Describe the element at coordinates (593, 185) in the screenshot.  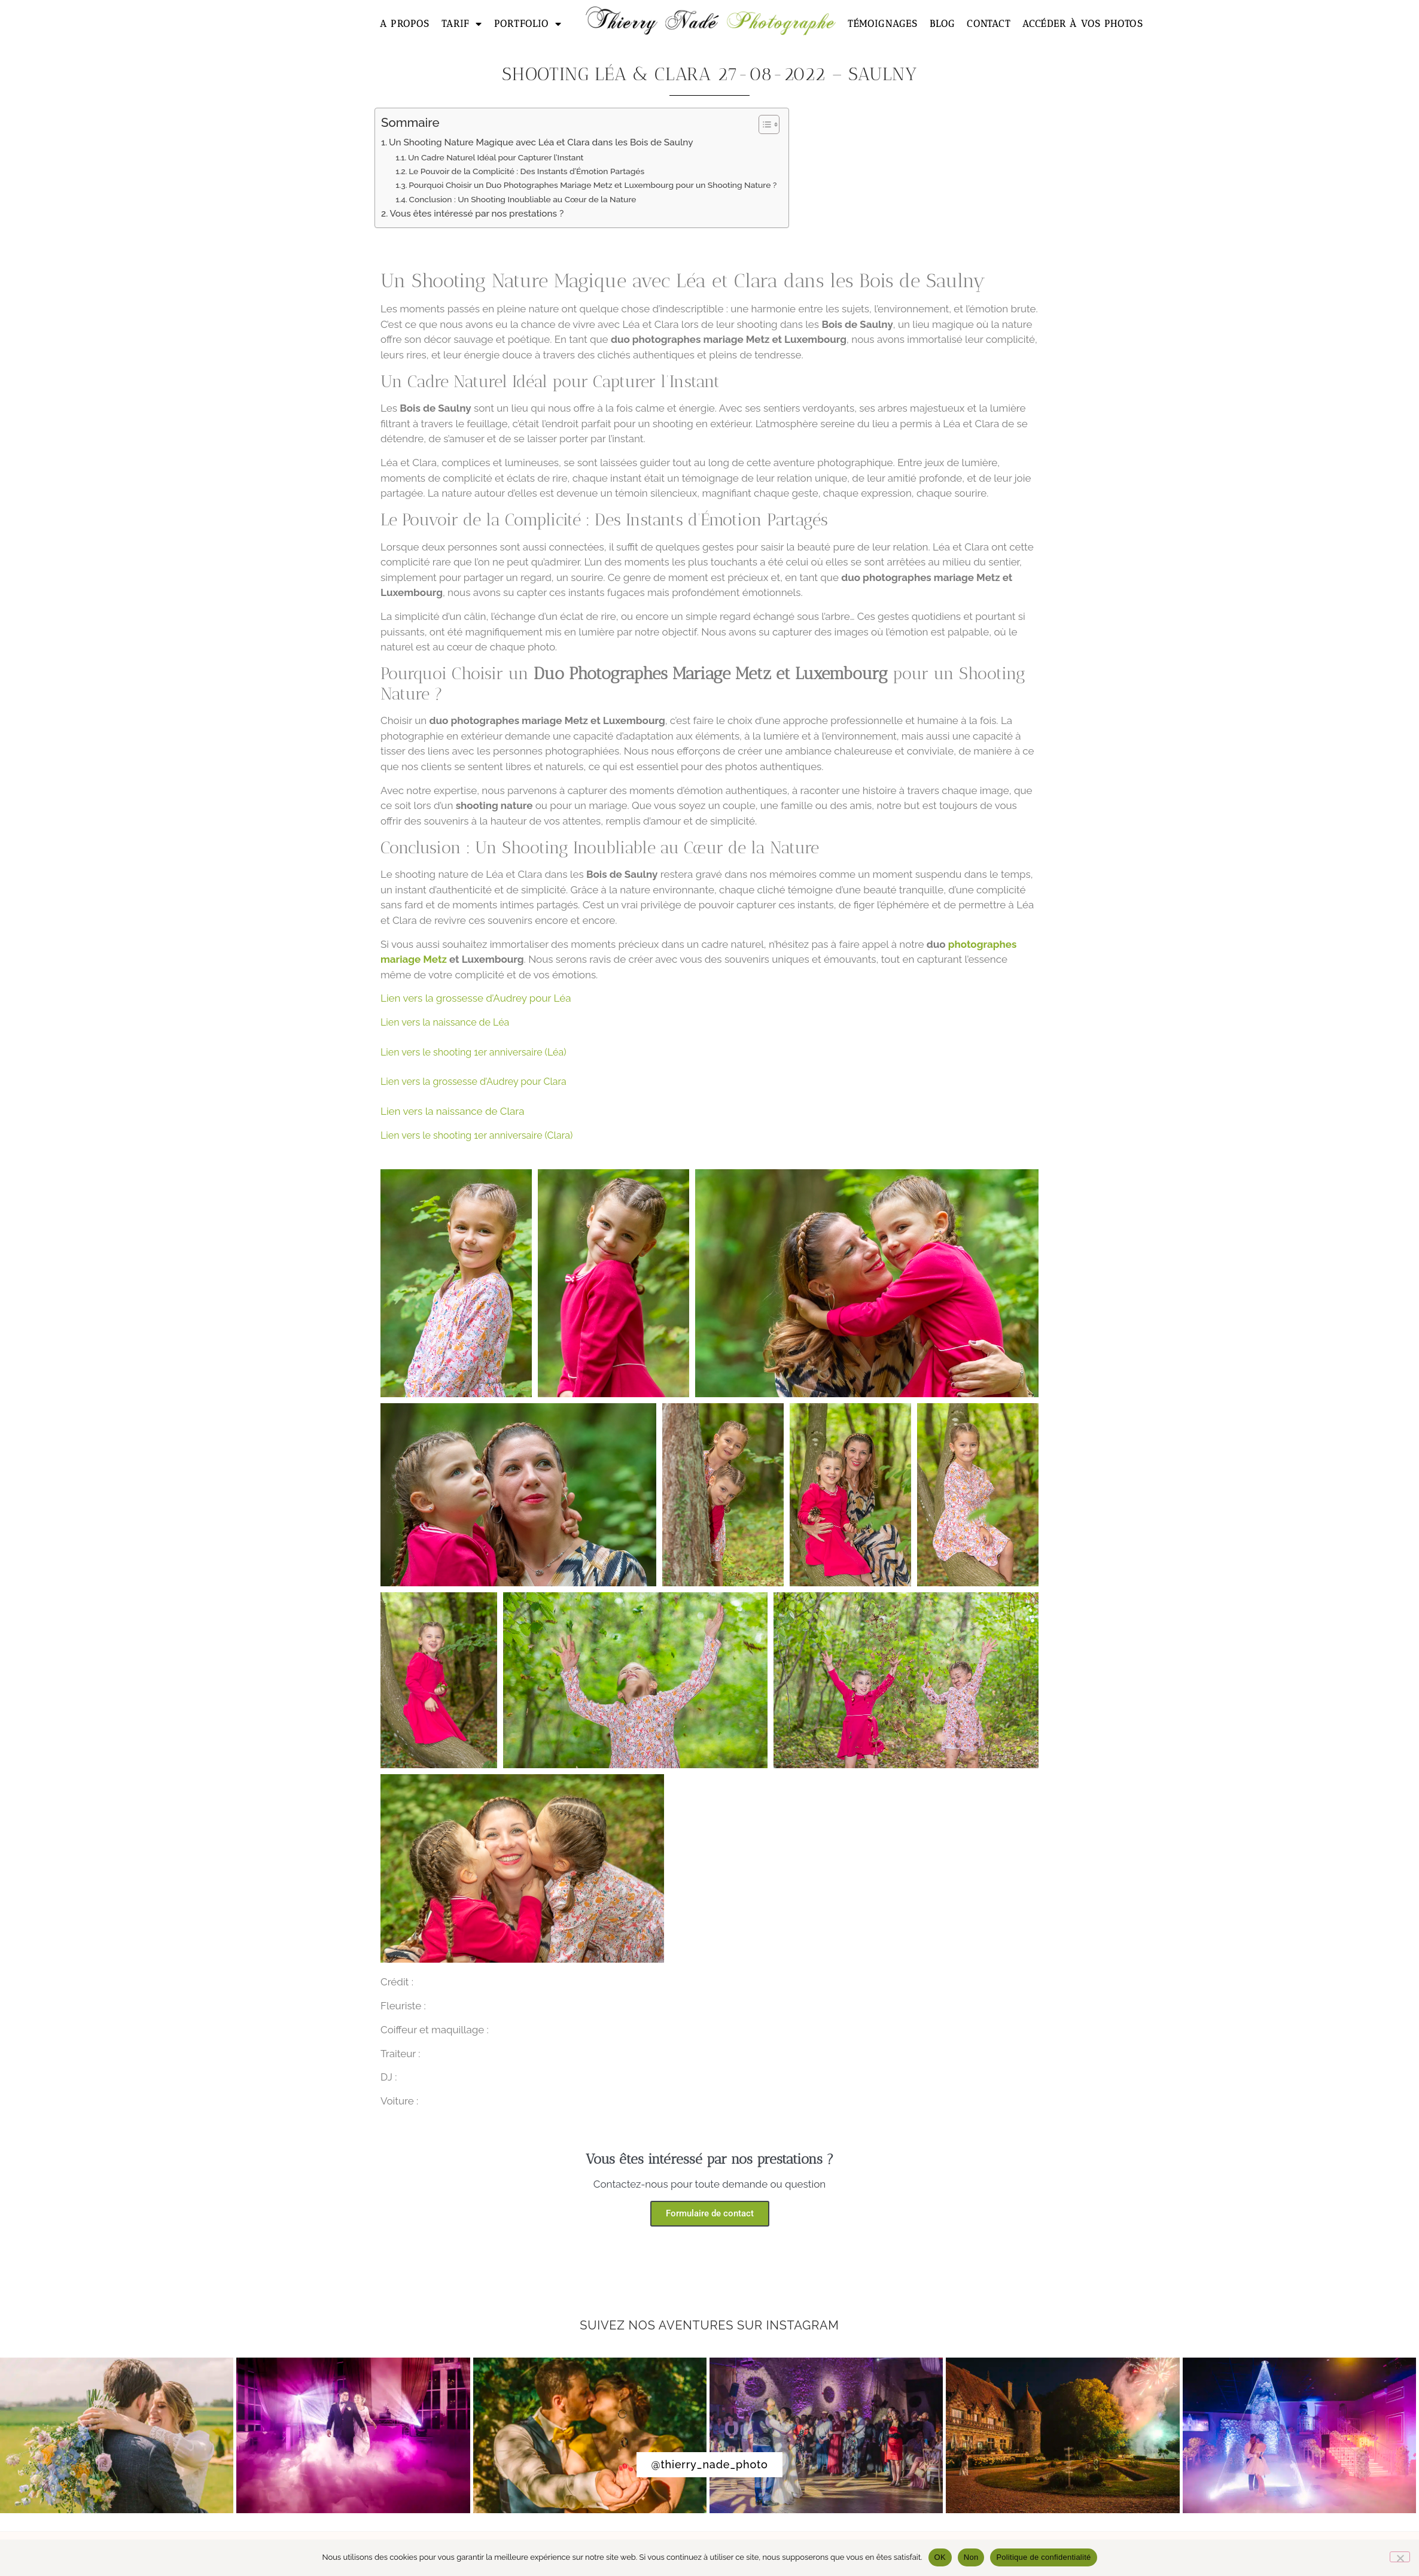
I see `Pourquoi Choisir un Duo Photographes Mariage Metz et Luxembourg pour un Shooting Nature ?` at that location.